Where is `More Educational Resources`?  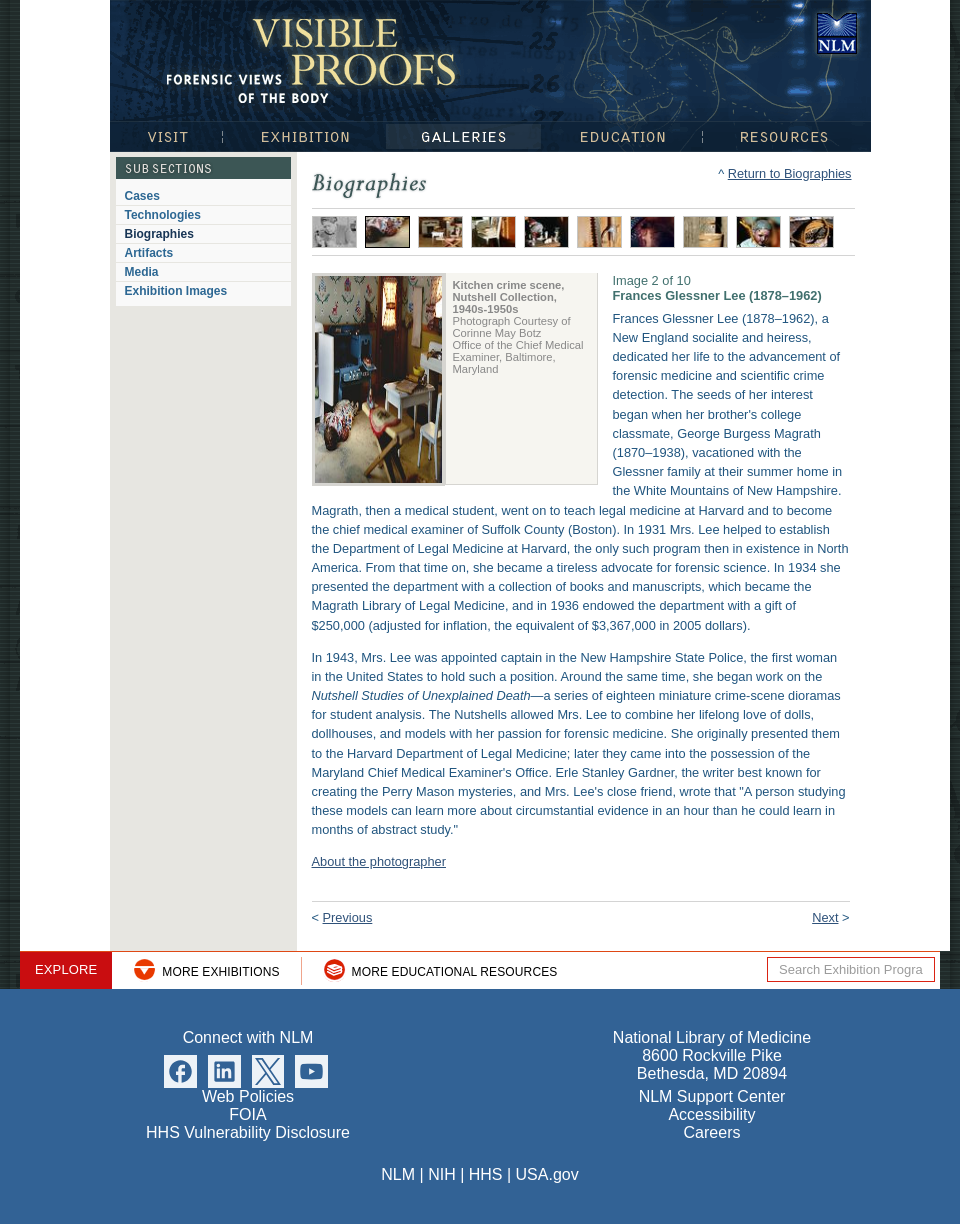
More Educational Resources is located at coordinates (455, 972).